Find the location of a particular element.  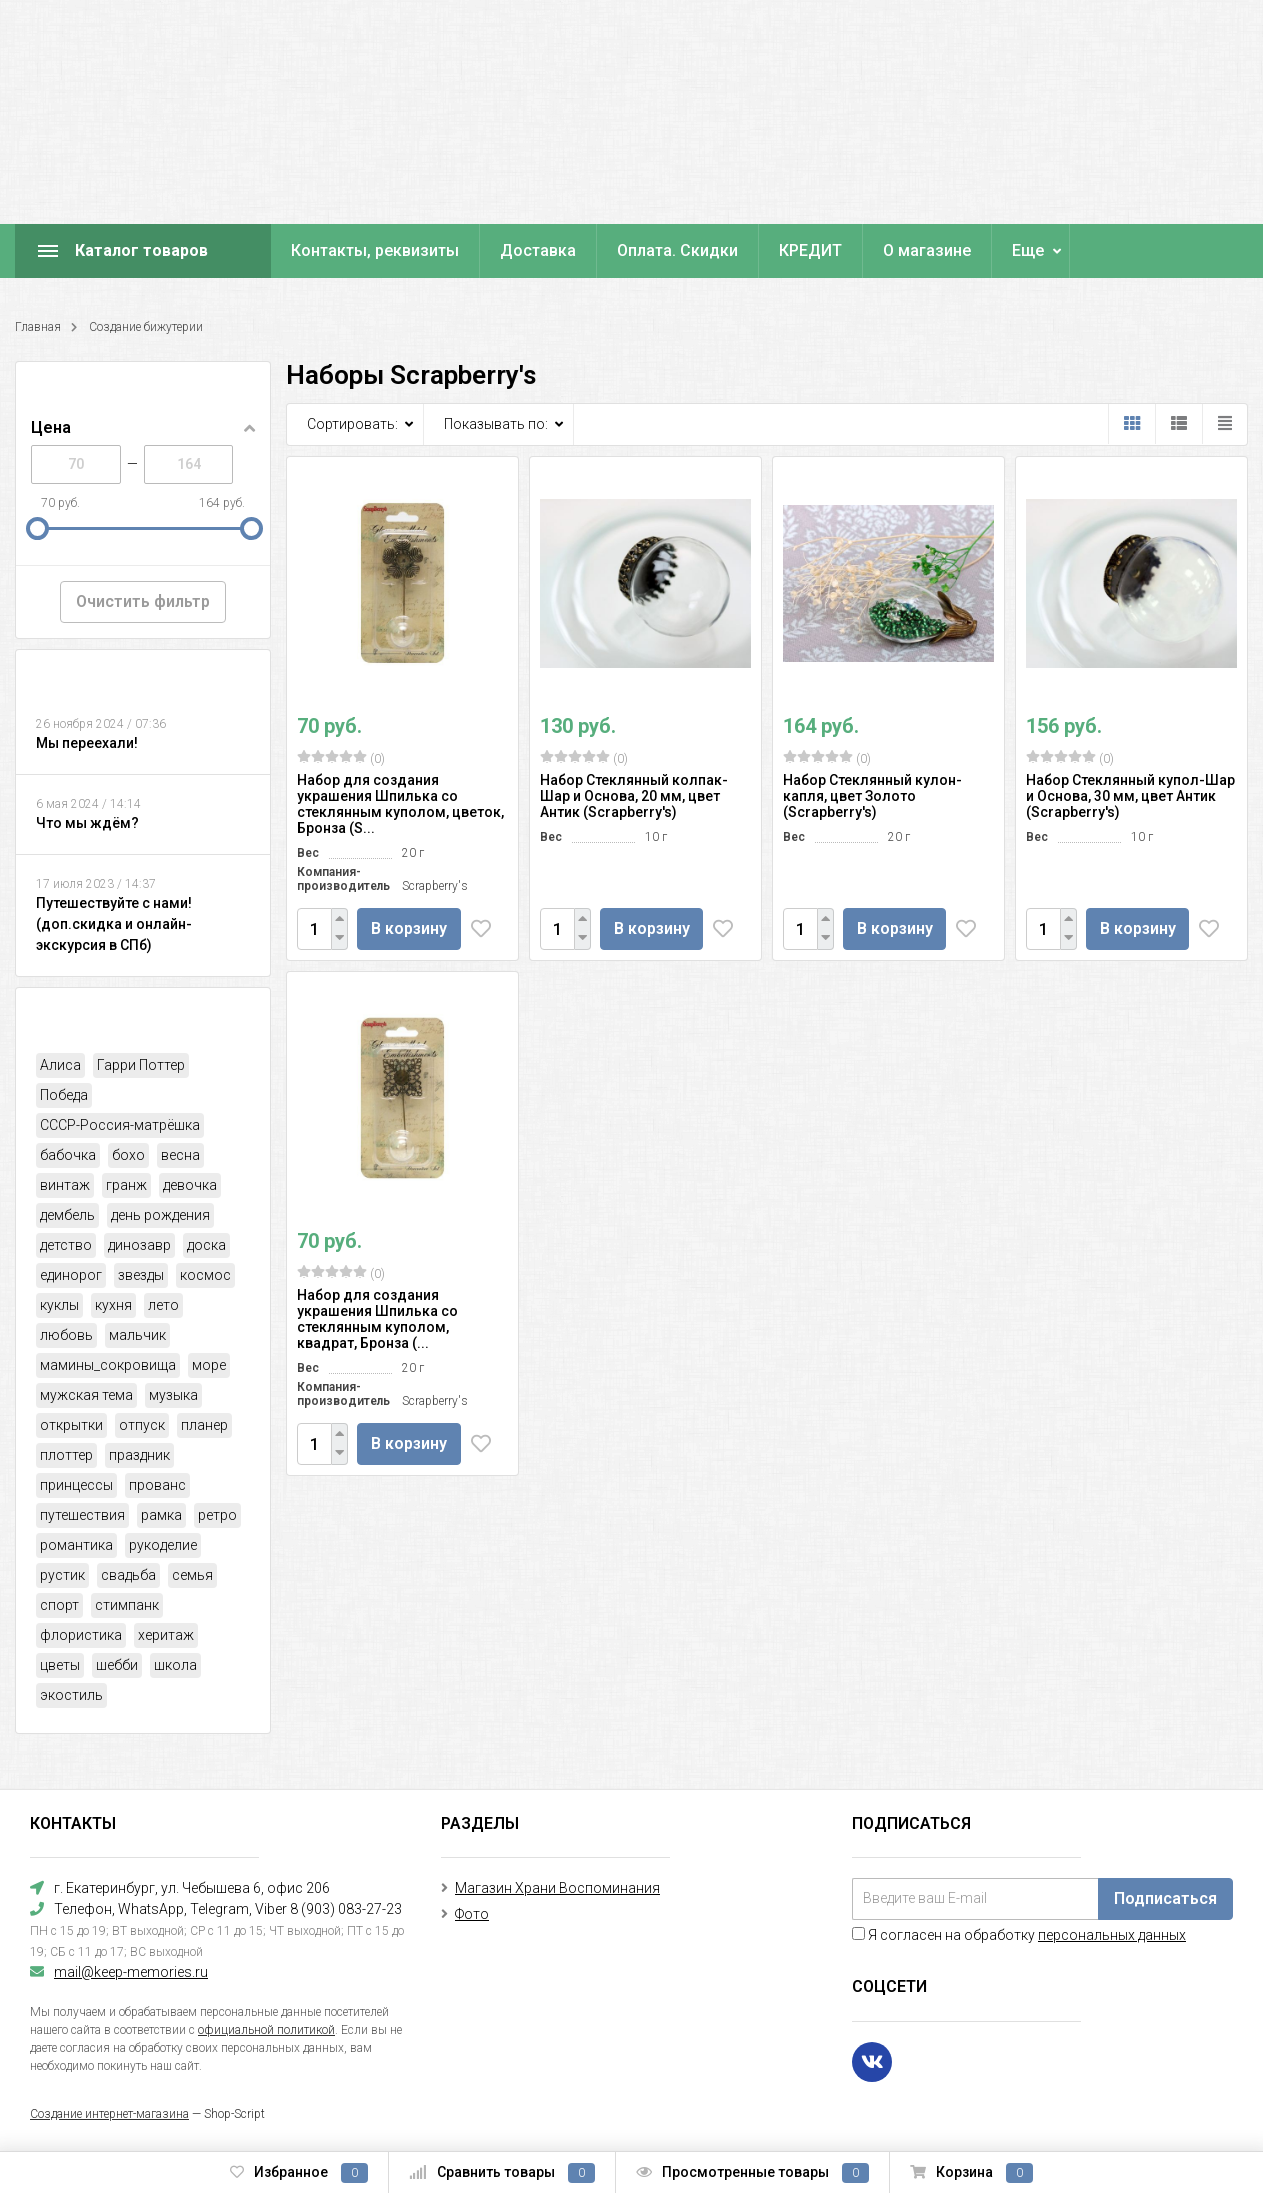

звезды is located at coordinates (141, 1275).